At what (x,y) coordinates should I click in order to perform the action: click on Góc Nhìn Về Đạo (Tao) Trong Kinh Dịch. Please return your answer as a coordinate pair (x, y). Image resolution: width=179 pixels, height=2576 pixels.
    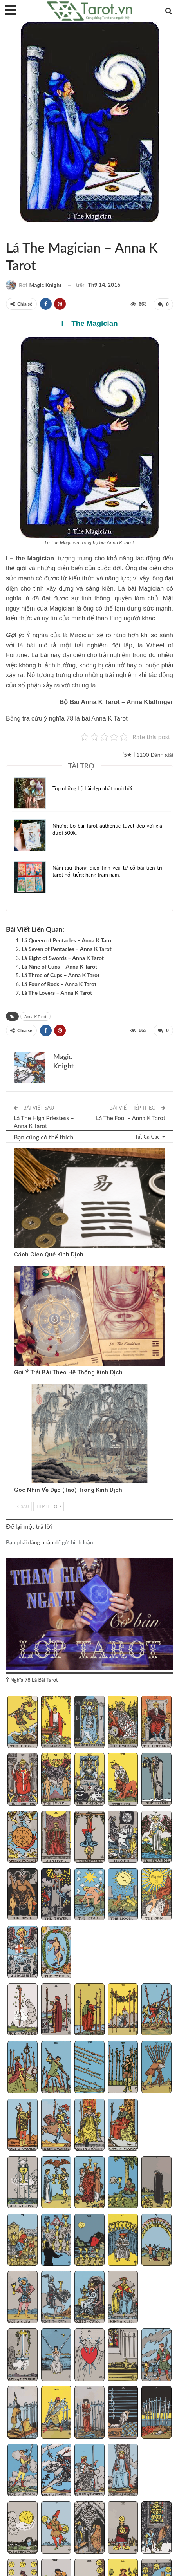
    Looking at the image, I should click on (68, 1489).